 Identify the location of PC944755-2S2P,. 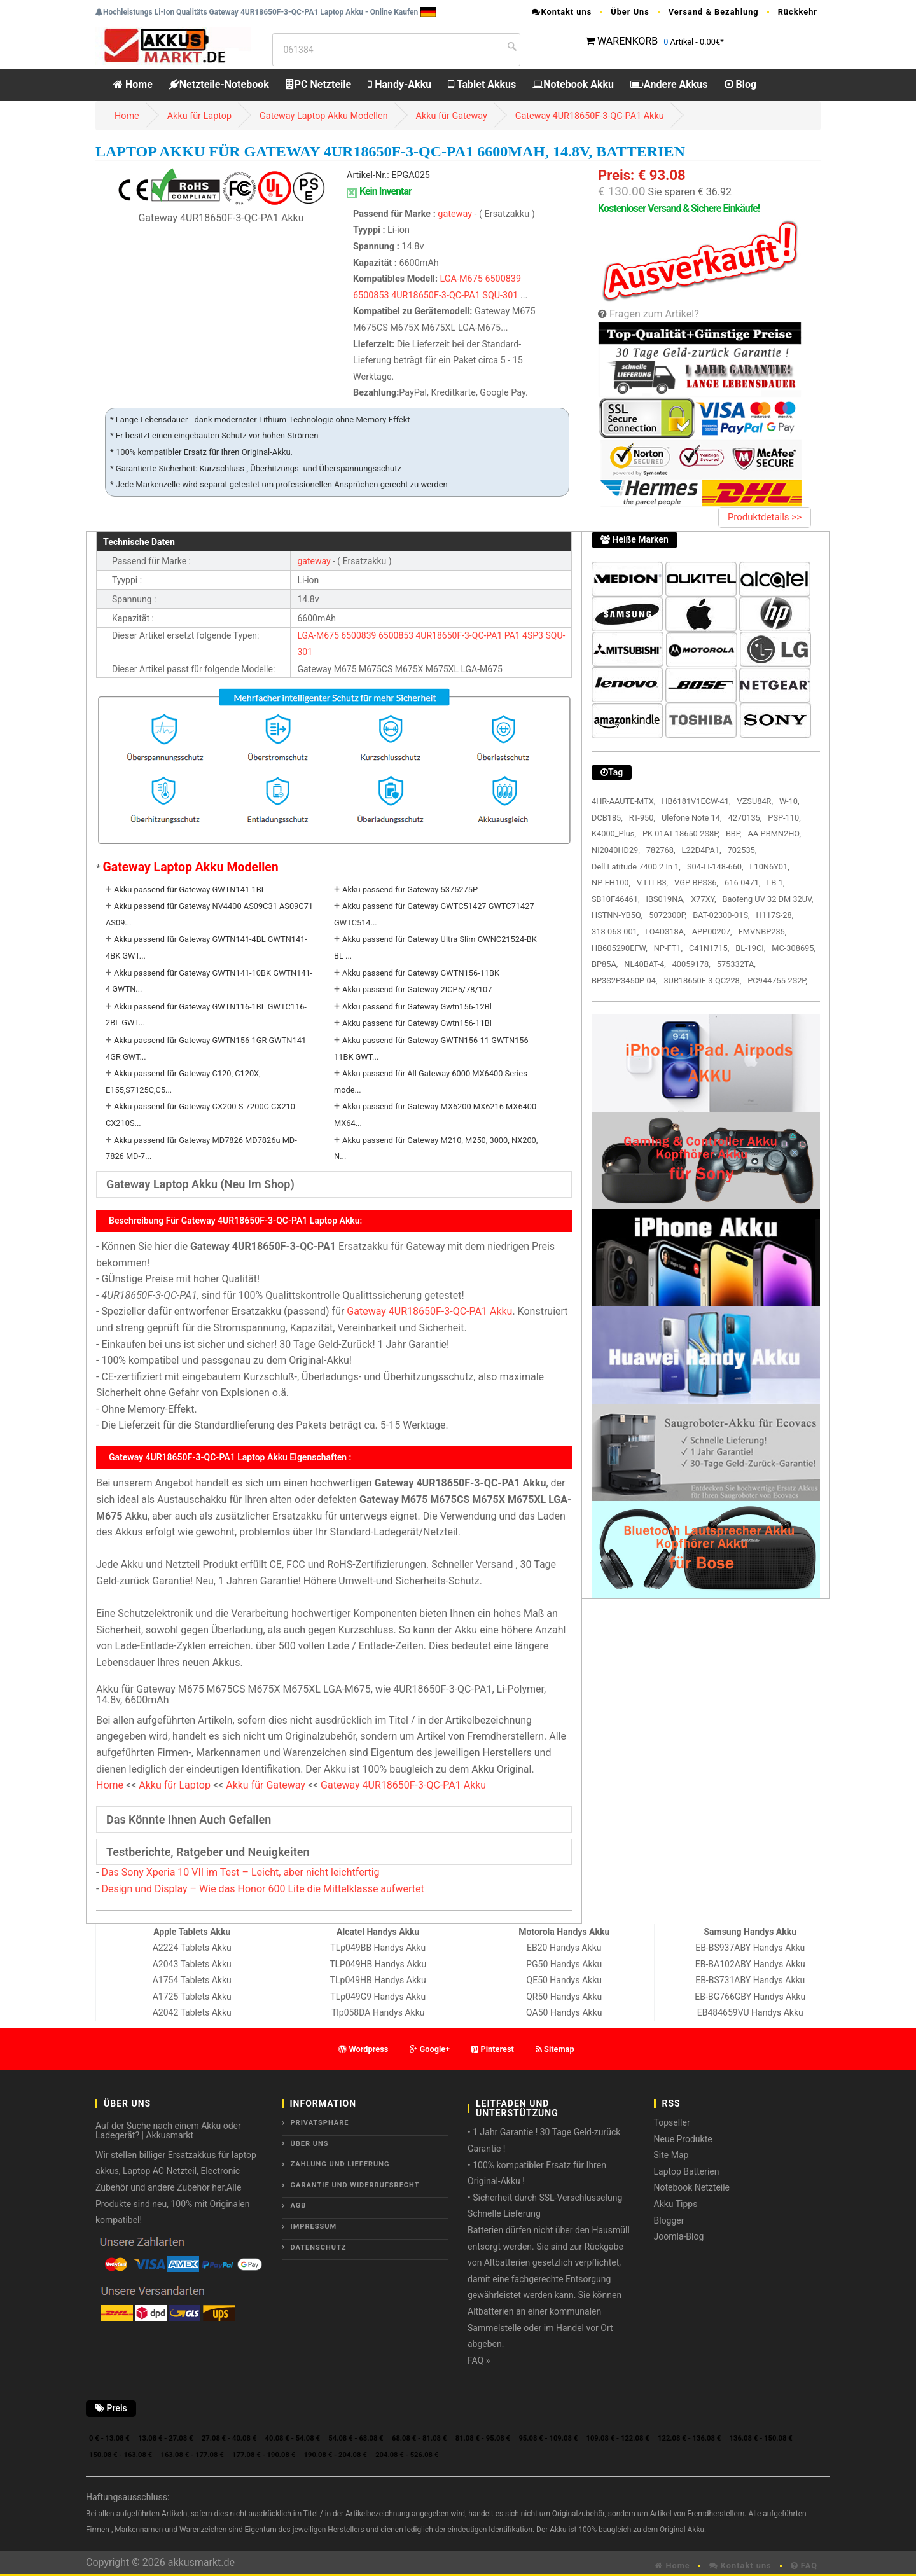
(777, 980).